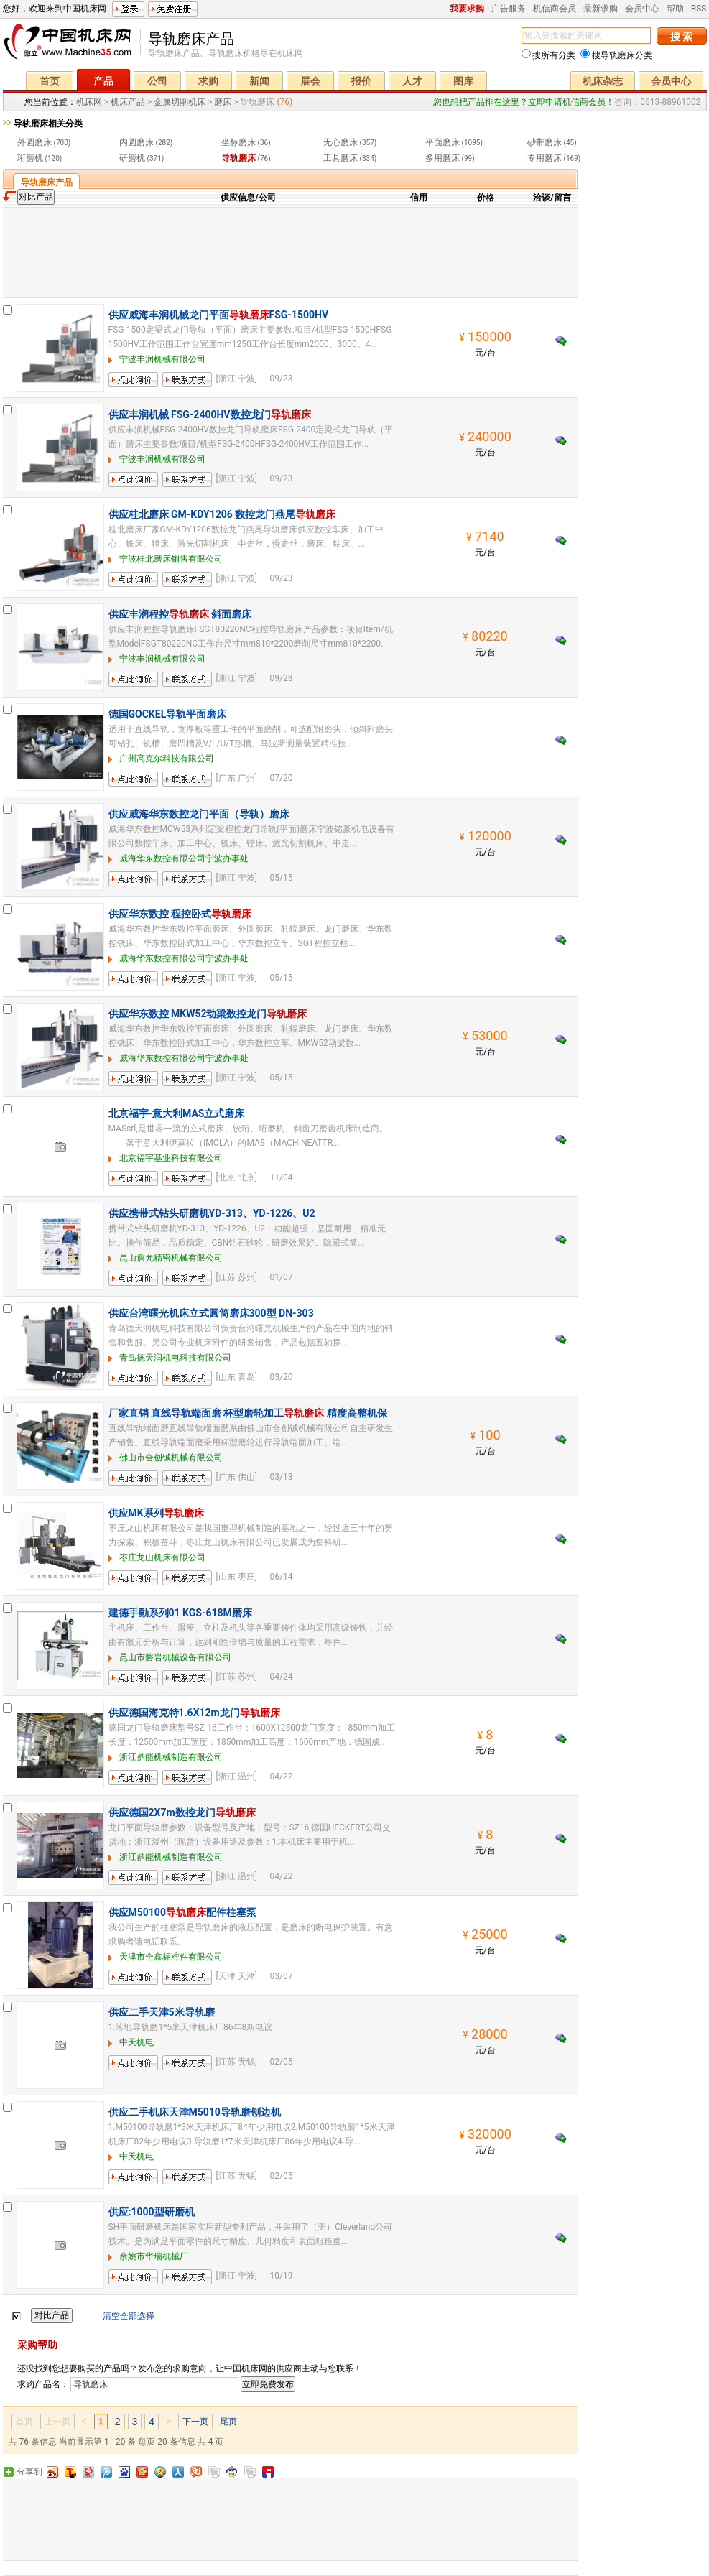  I want to click on 产品, so click(103, 81).